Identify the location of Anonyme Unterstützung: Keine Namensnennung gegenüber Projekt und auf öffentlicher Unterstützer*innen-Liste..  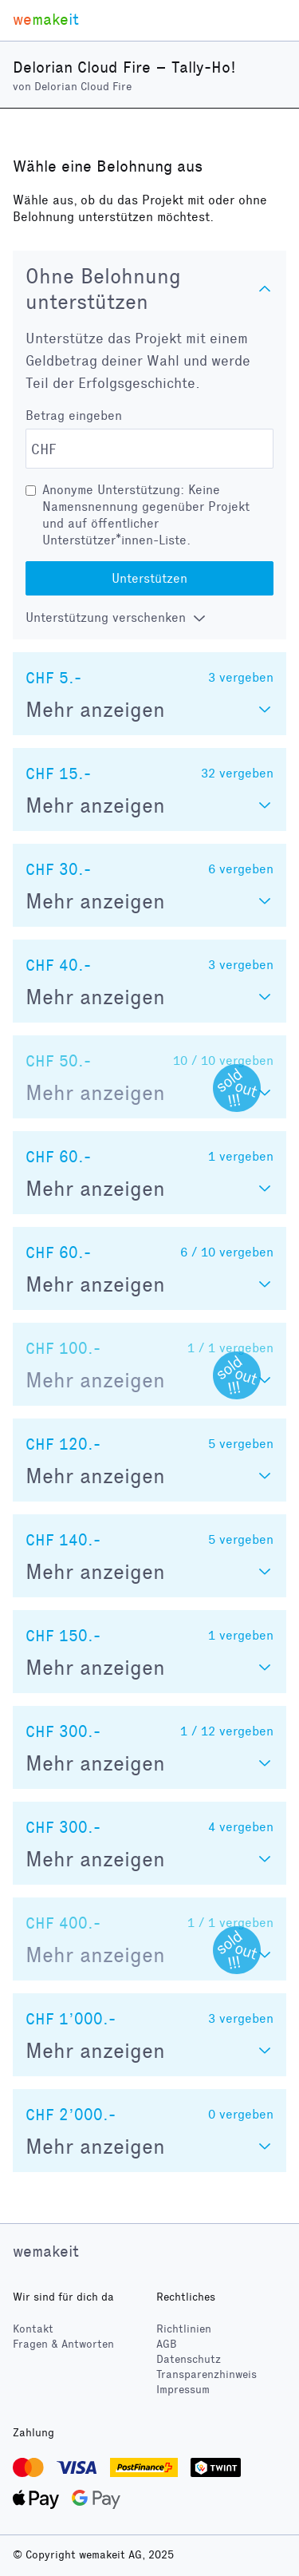
(146, 515).